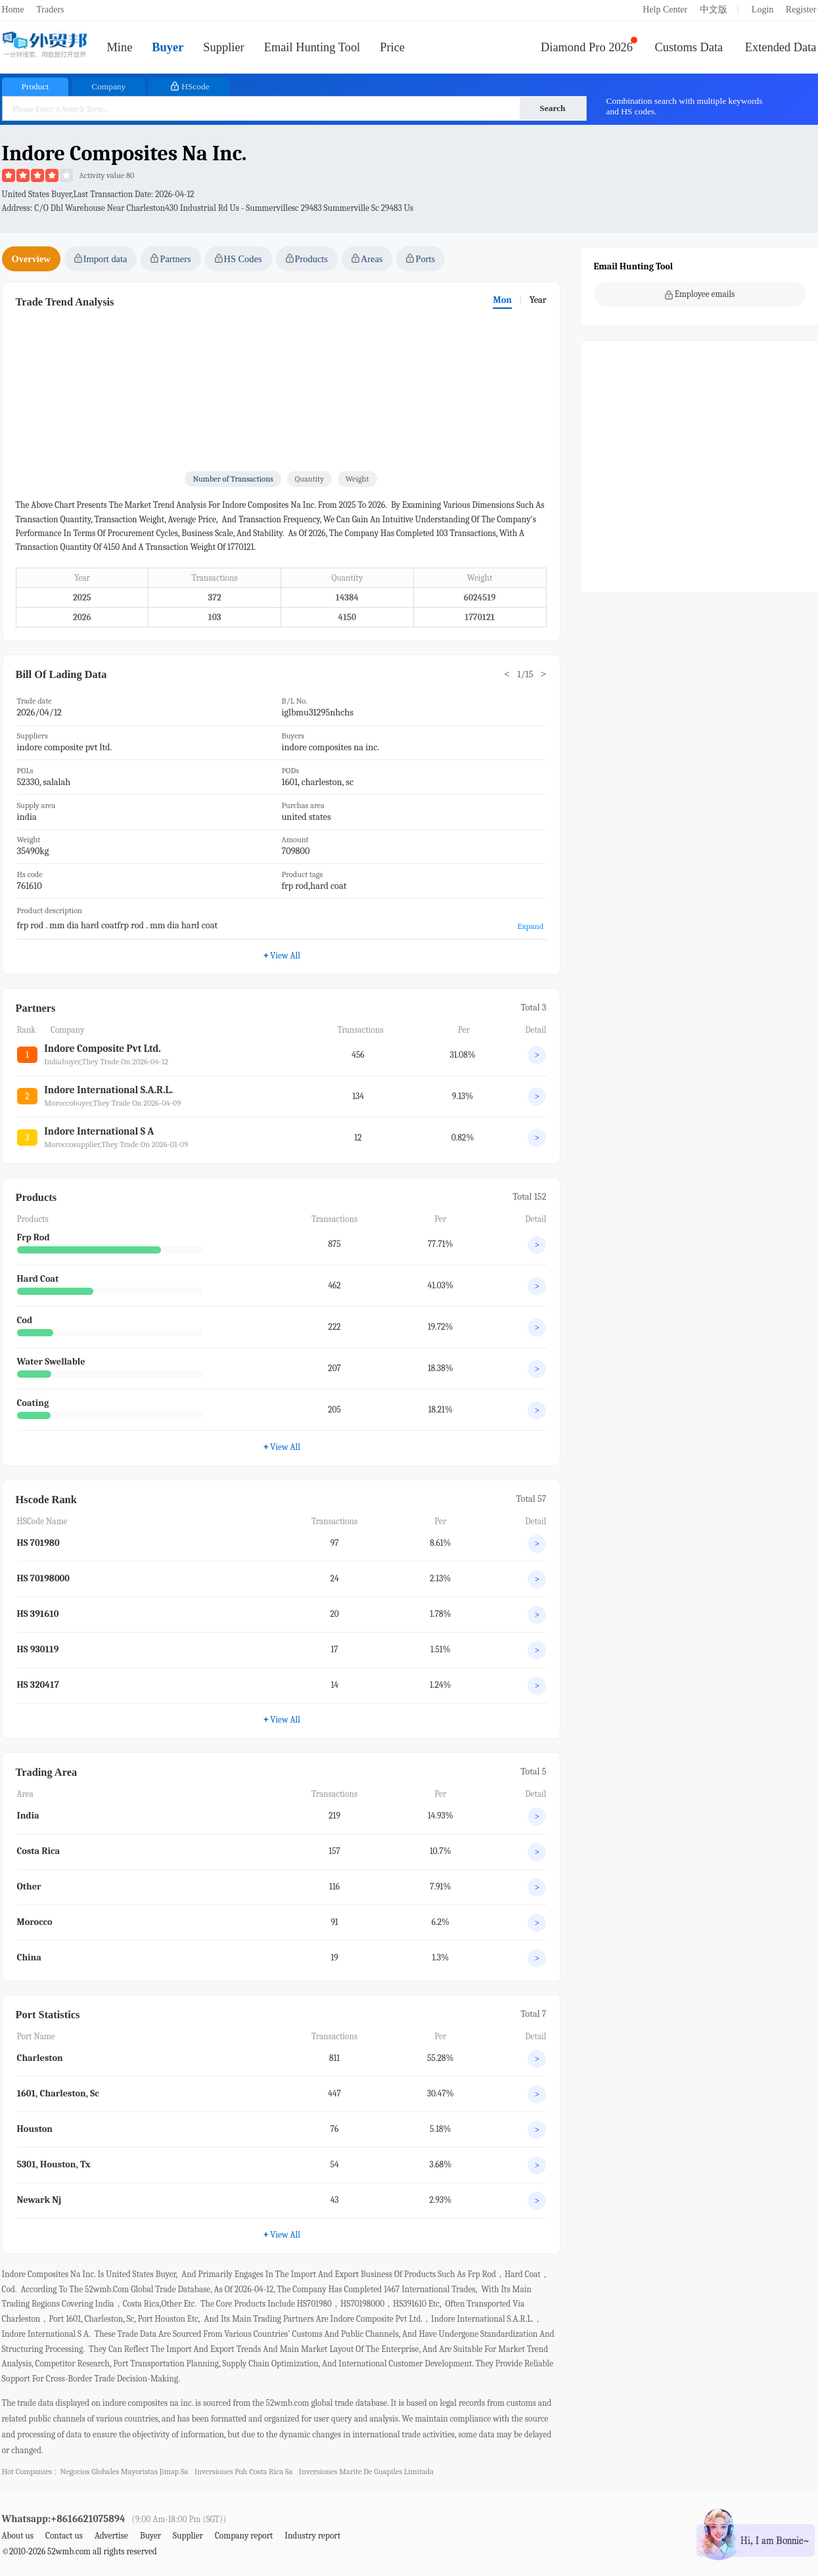  Describe the element at coordinates (684, 106) in the screenshot. I see `Combination search with multiple keywords and HS codes.` at that location.